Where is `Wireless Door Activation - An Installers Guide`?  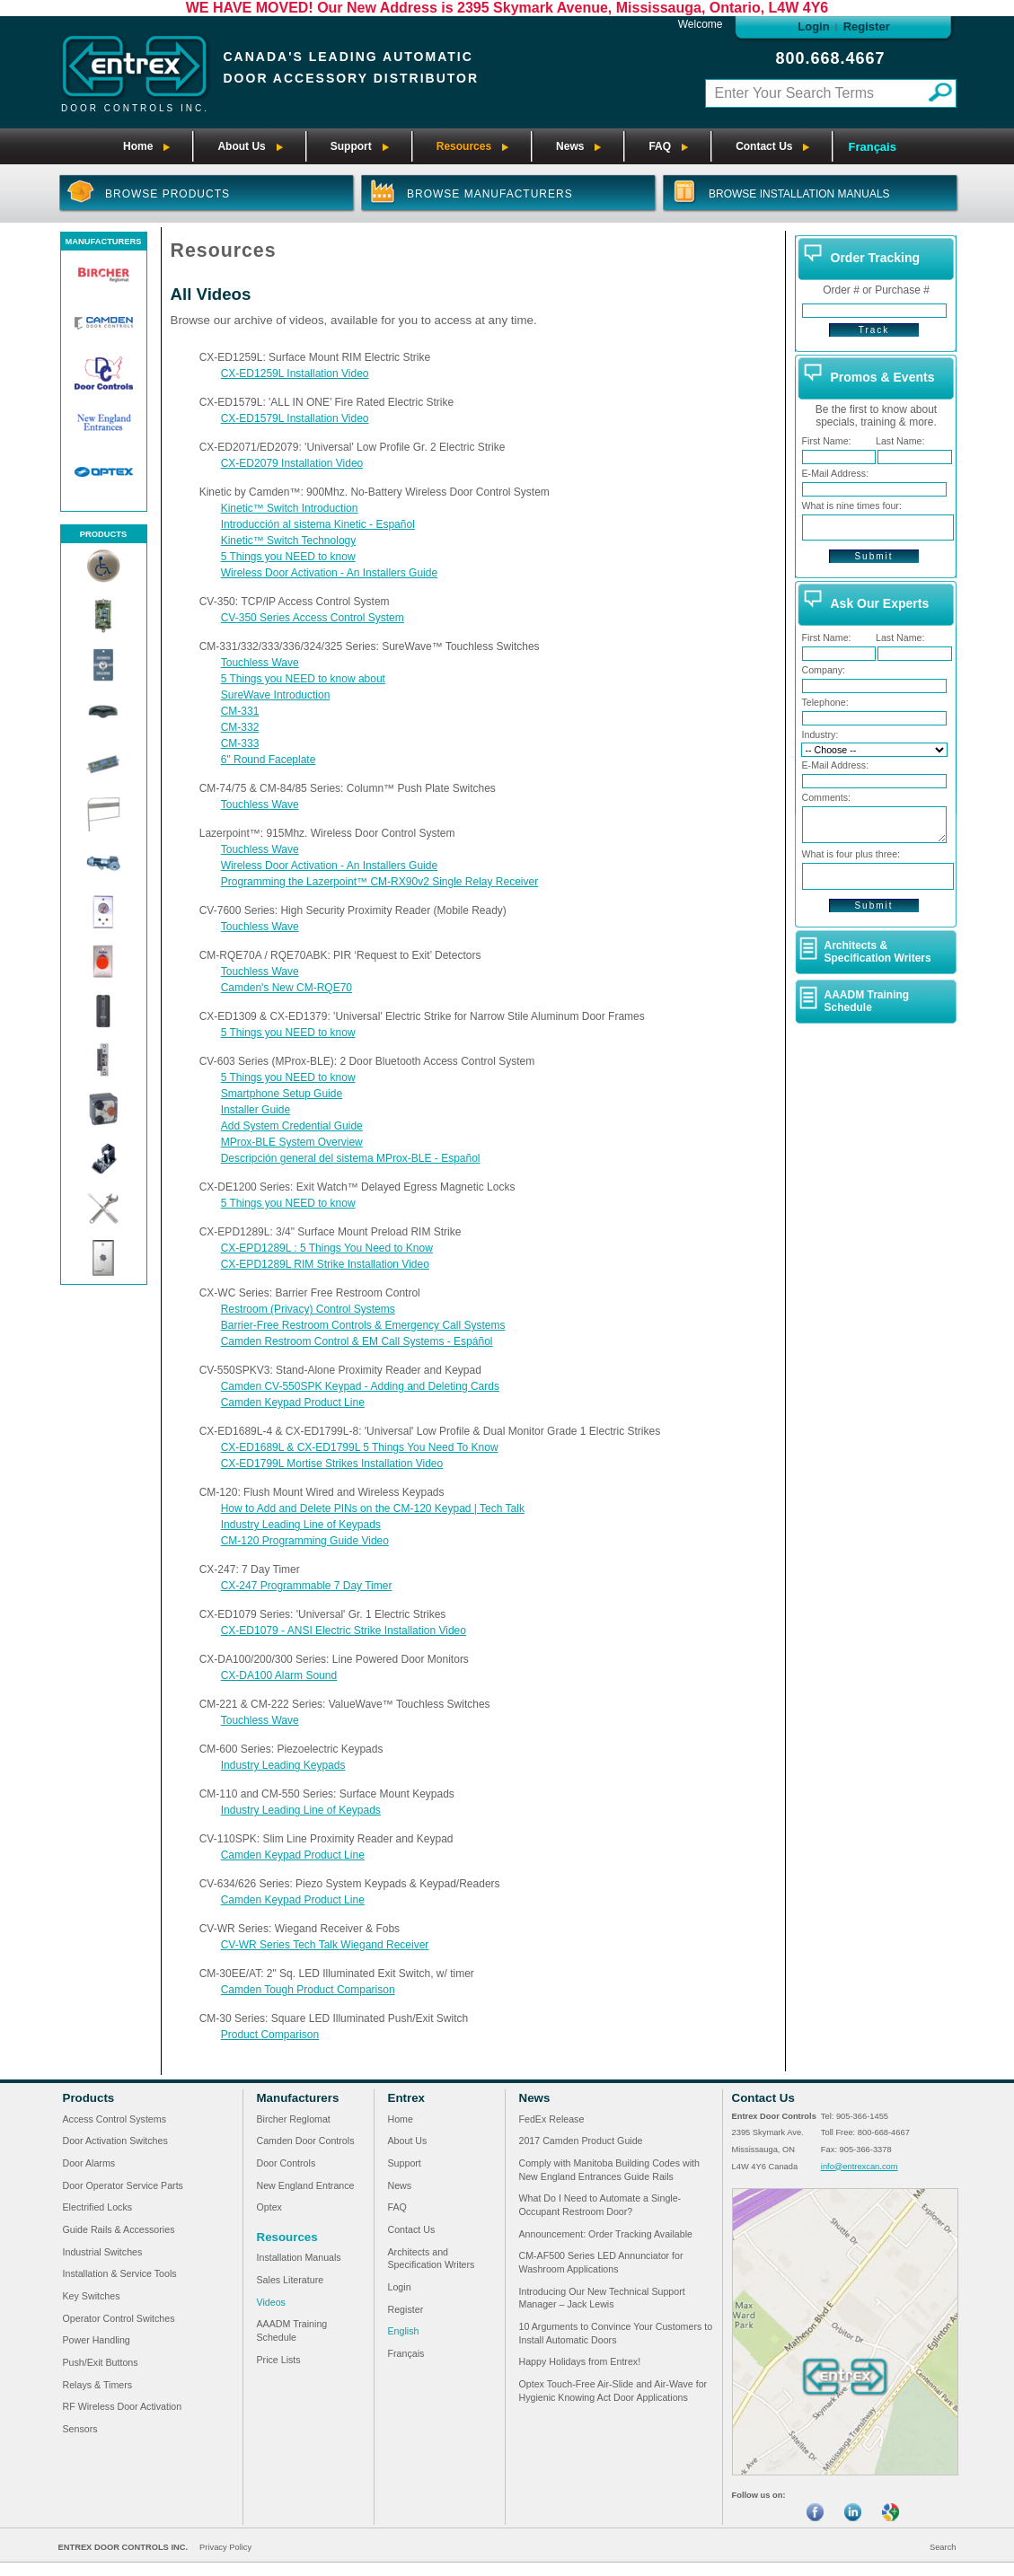
Wireless Door Activation - An Installers Guide is located at coordinates (329, 573).